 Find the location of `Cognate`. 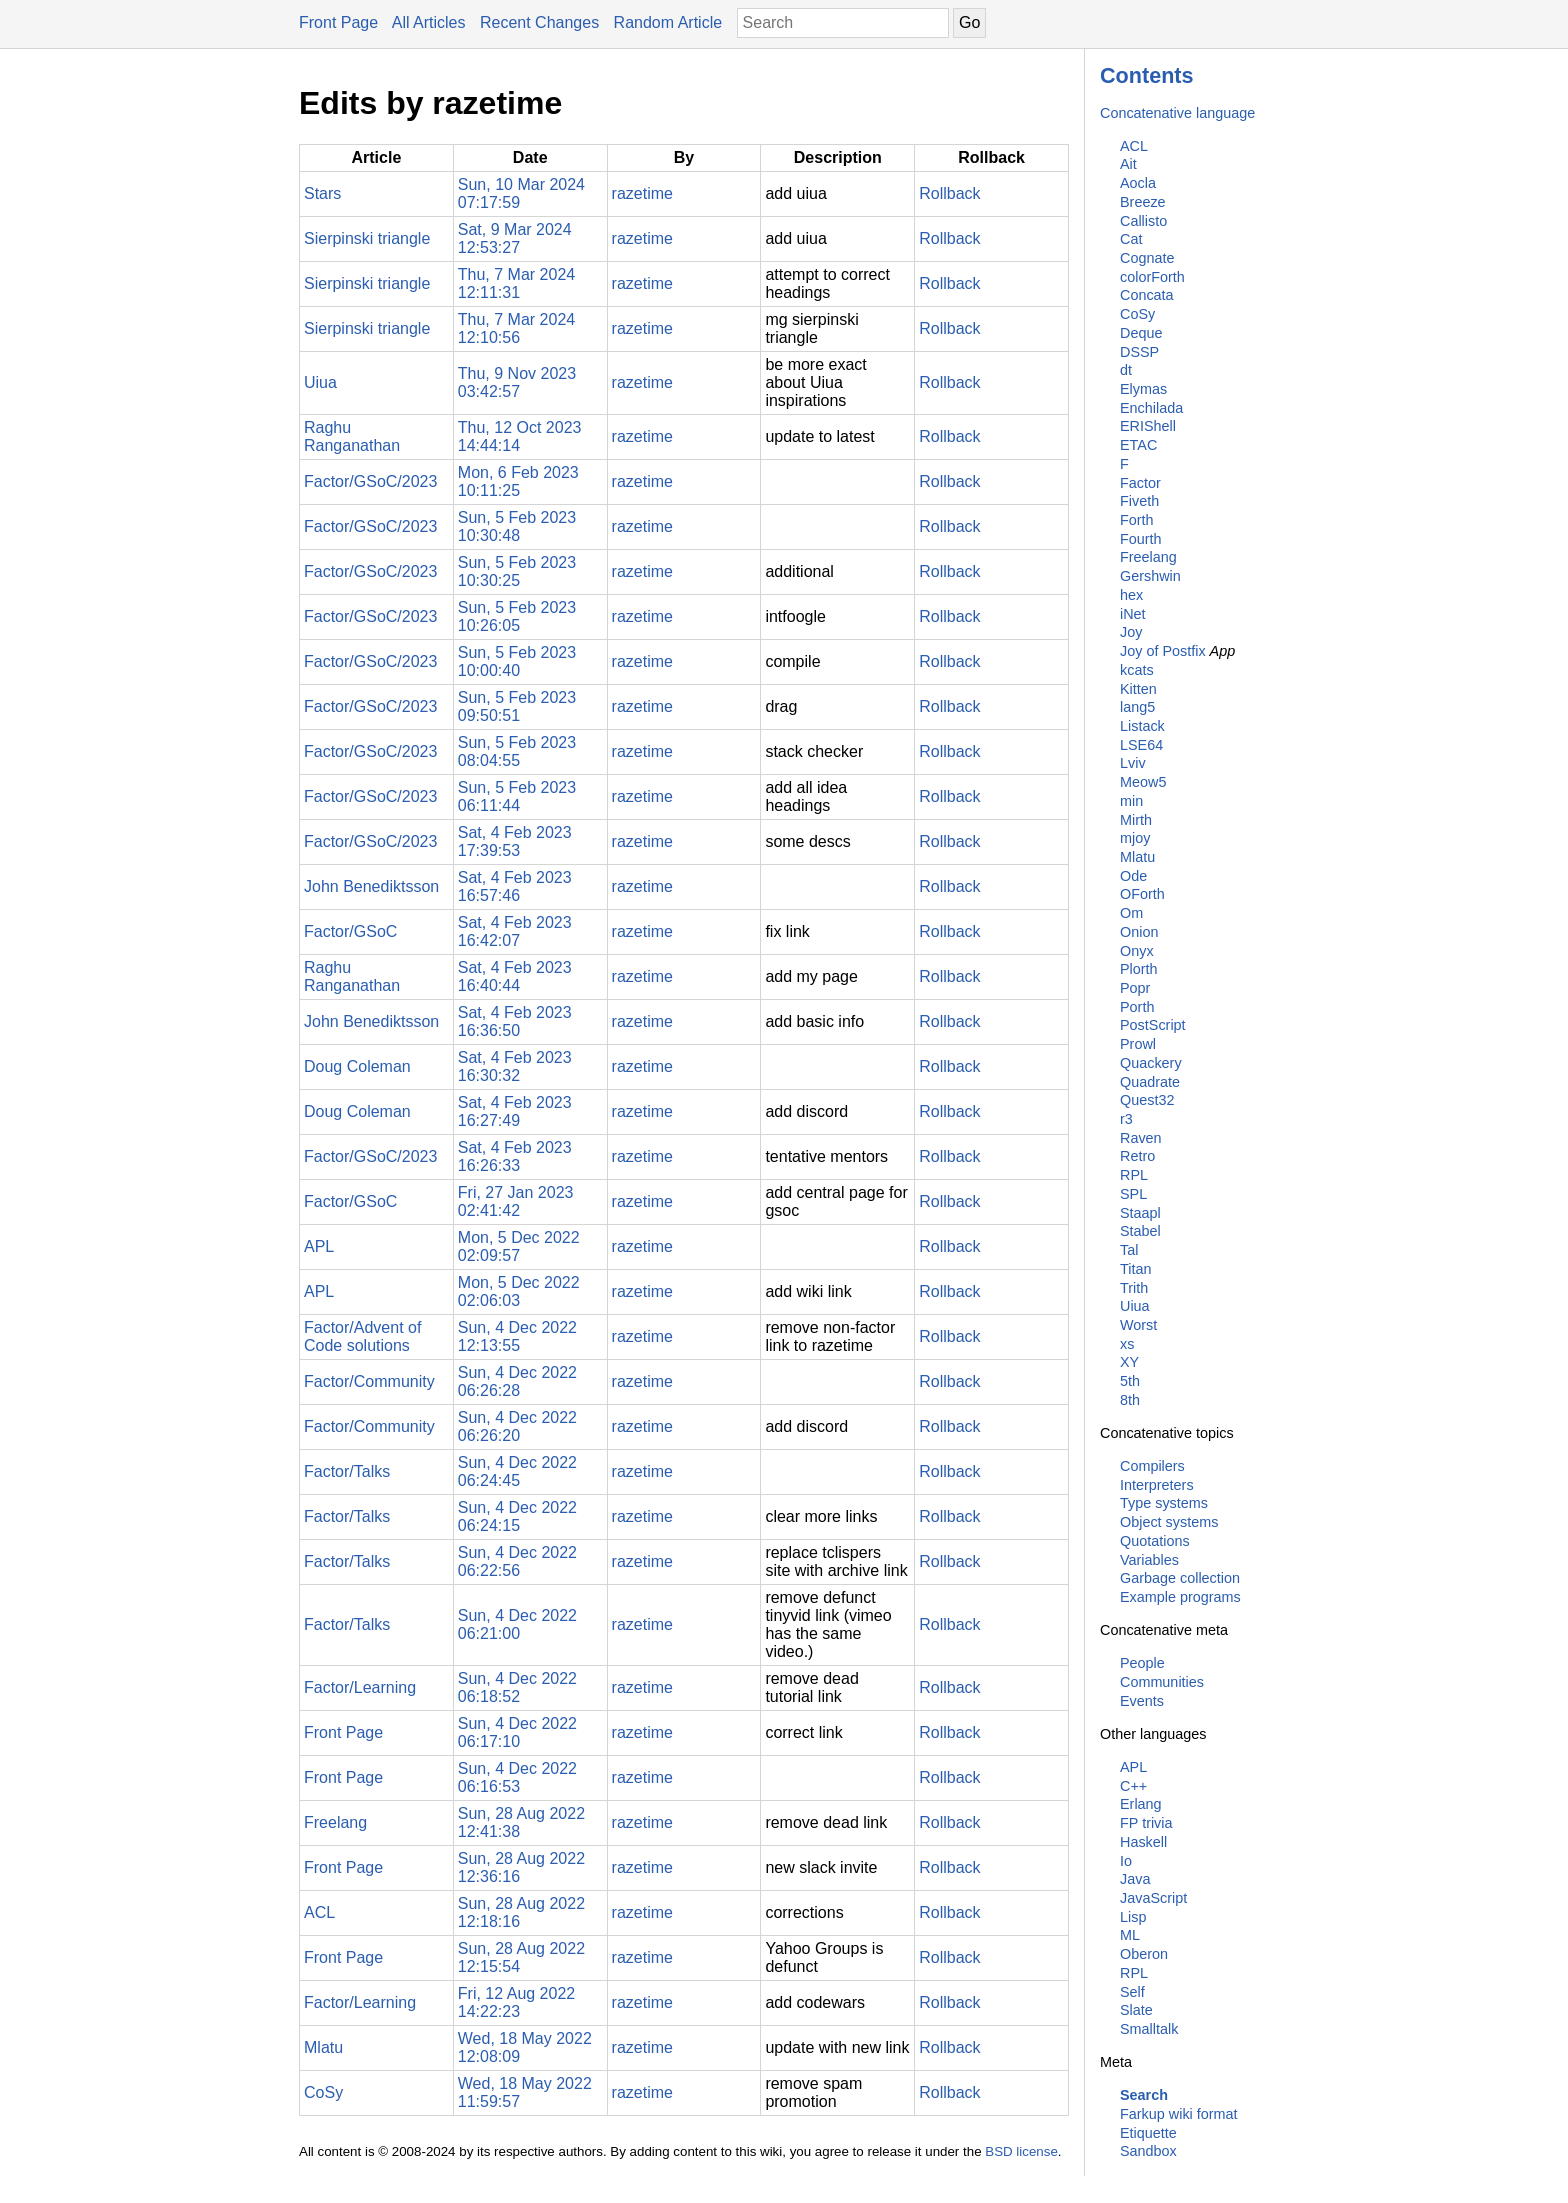

Cognate is located at coordinates (1147, 258).